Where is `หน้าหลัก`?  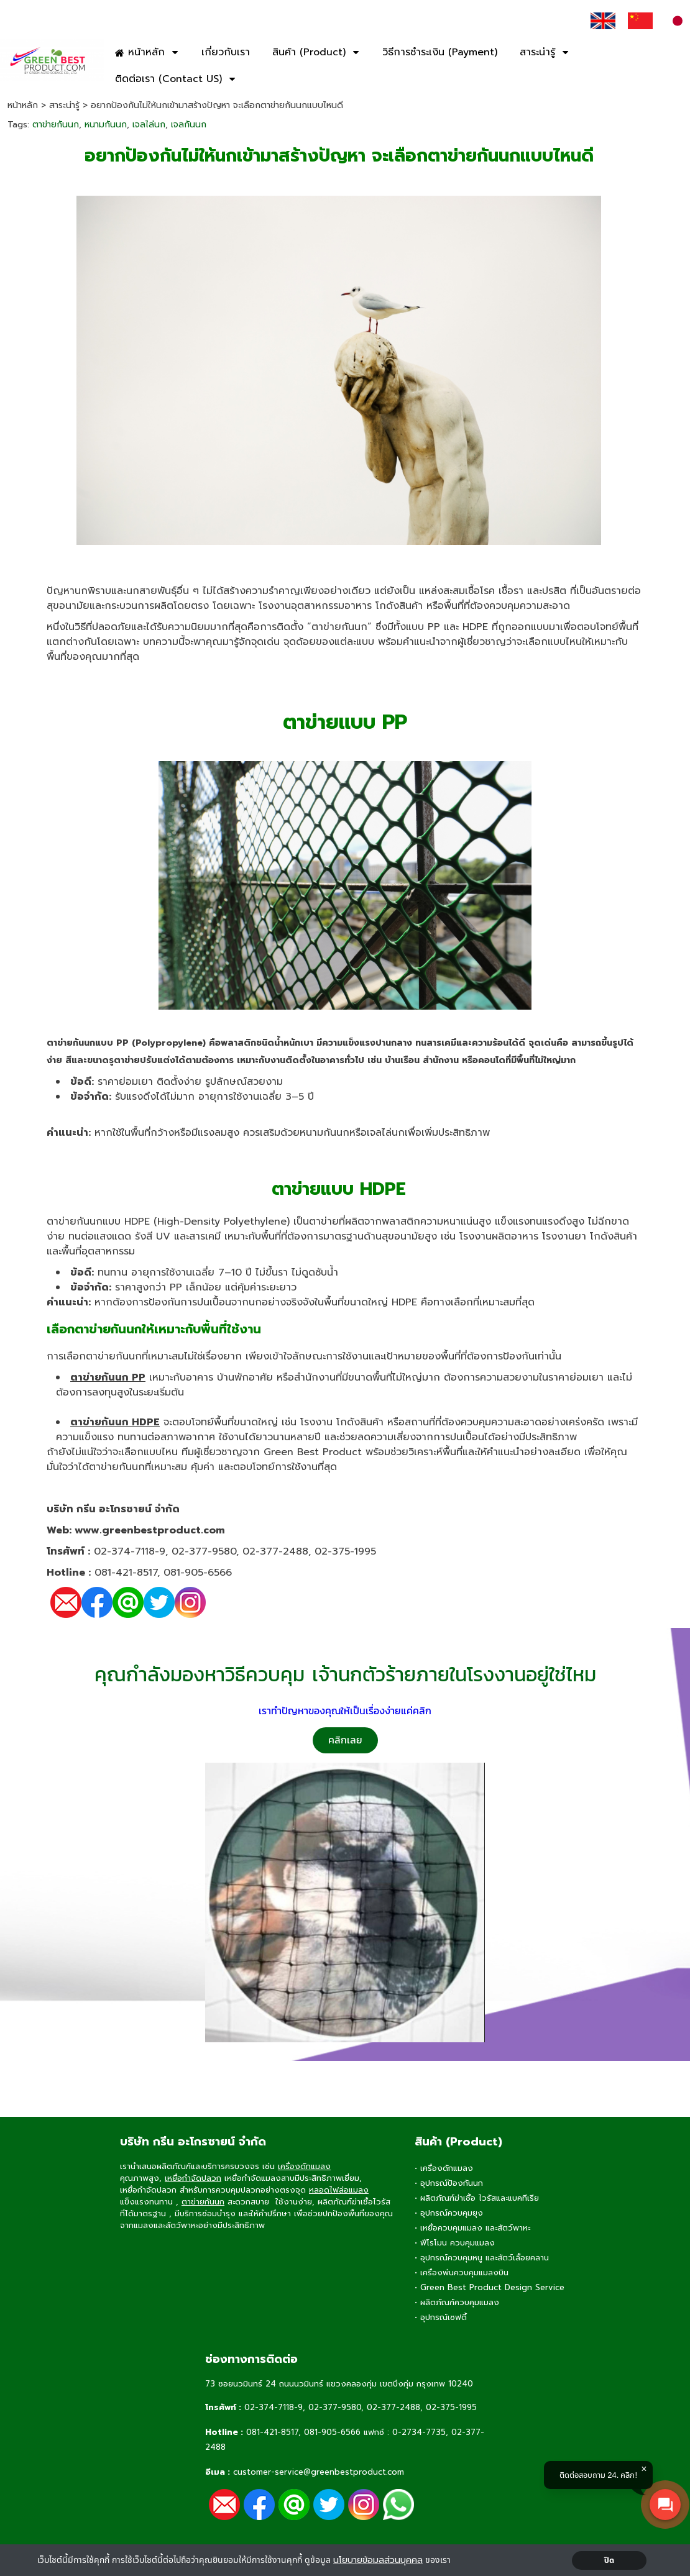 หน้าหลัก is located at coordinates (22, 105).